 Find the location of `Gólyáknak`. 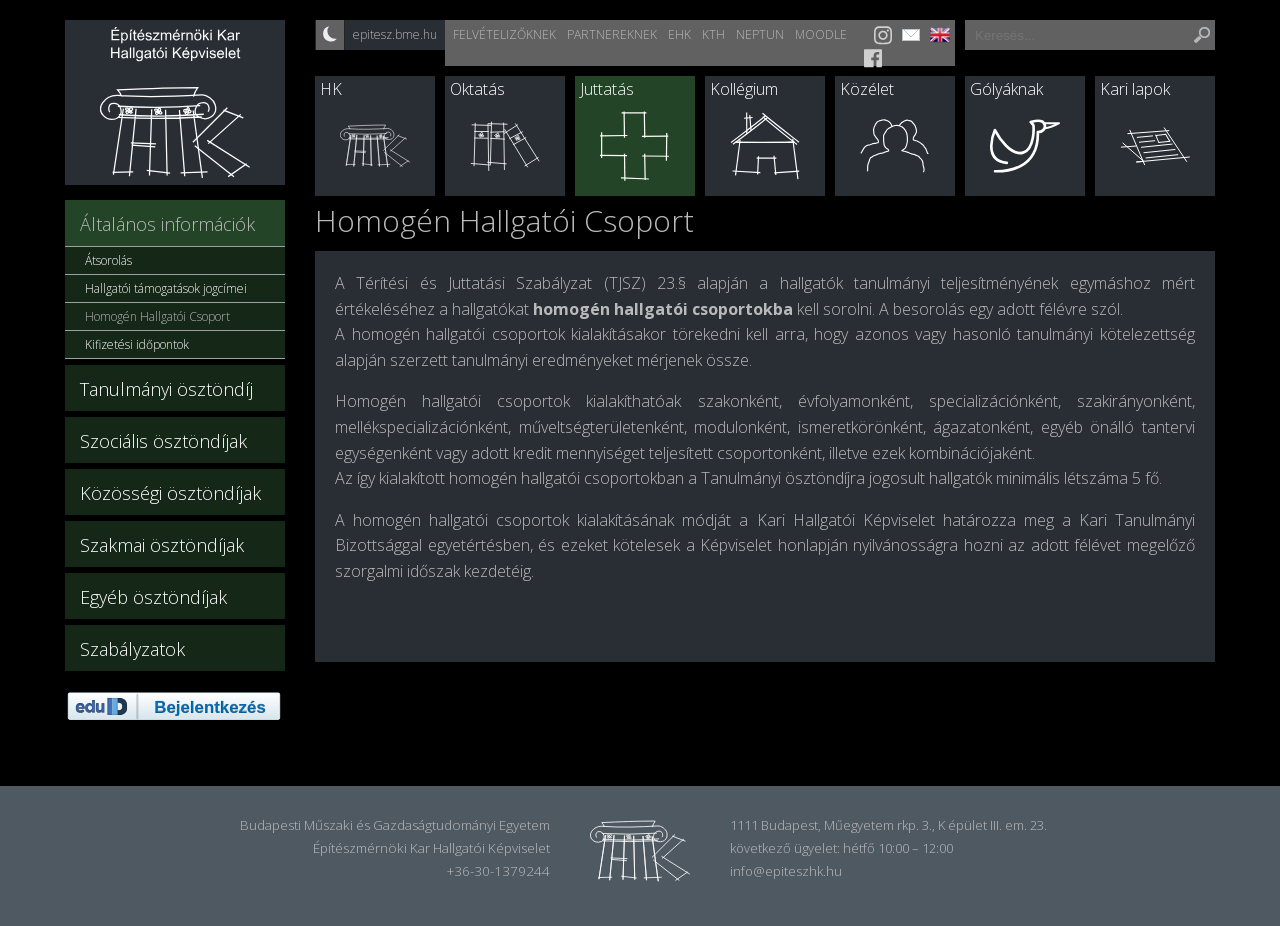

Gólyáknak is located at coordinates (1006, 89).